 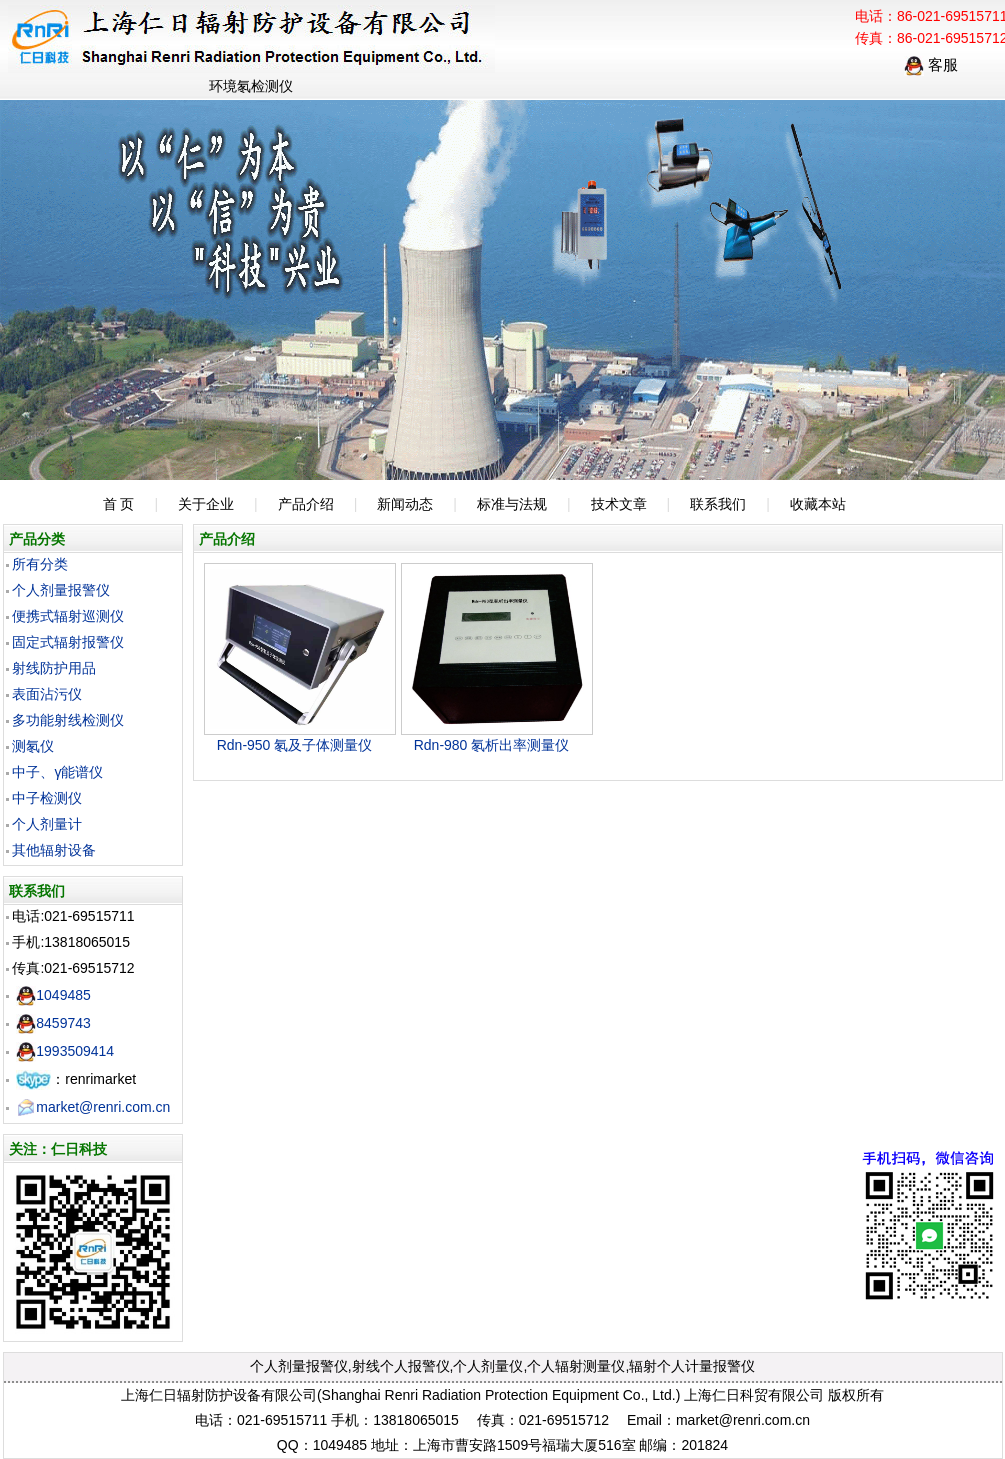 I want to click on Rdn-980 氡析出率测量仪, so click(x=492, y=745).